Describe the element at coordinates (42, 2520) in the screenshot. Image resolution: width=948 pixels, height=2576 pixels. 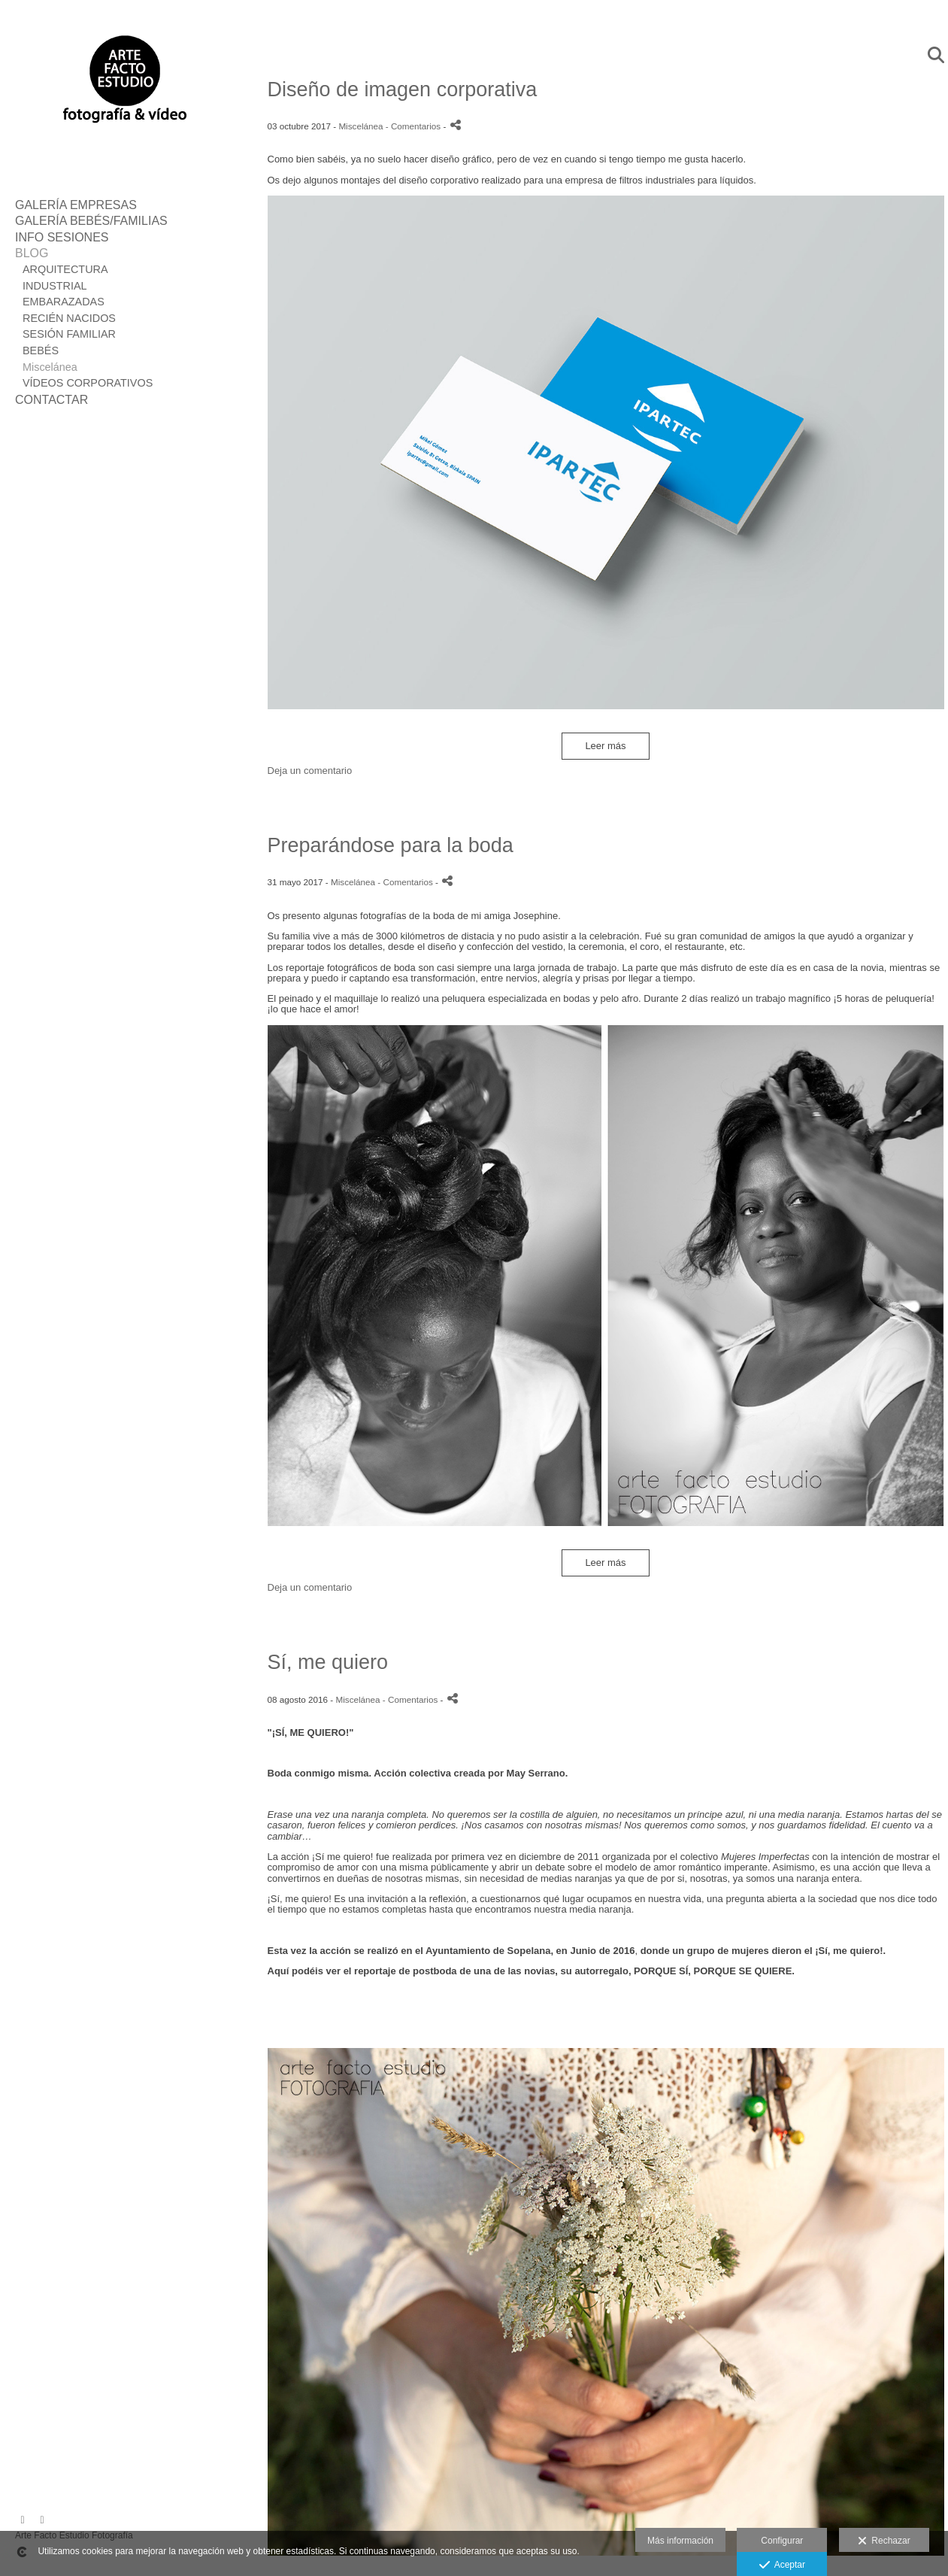
I see `[Abrir Instagram]` at that location.